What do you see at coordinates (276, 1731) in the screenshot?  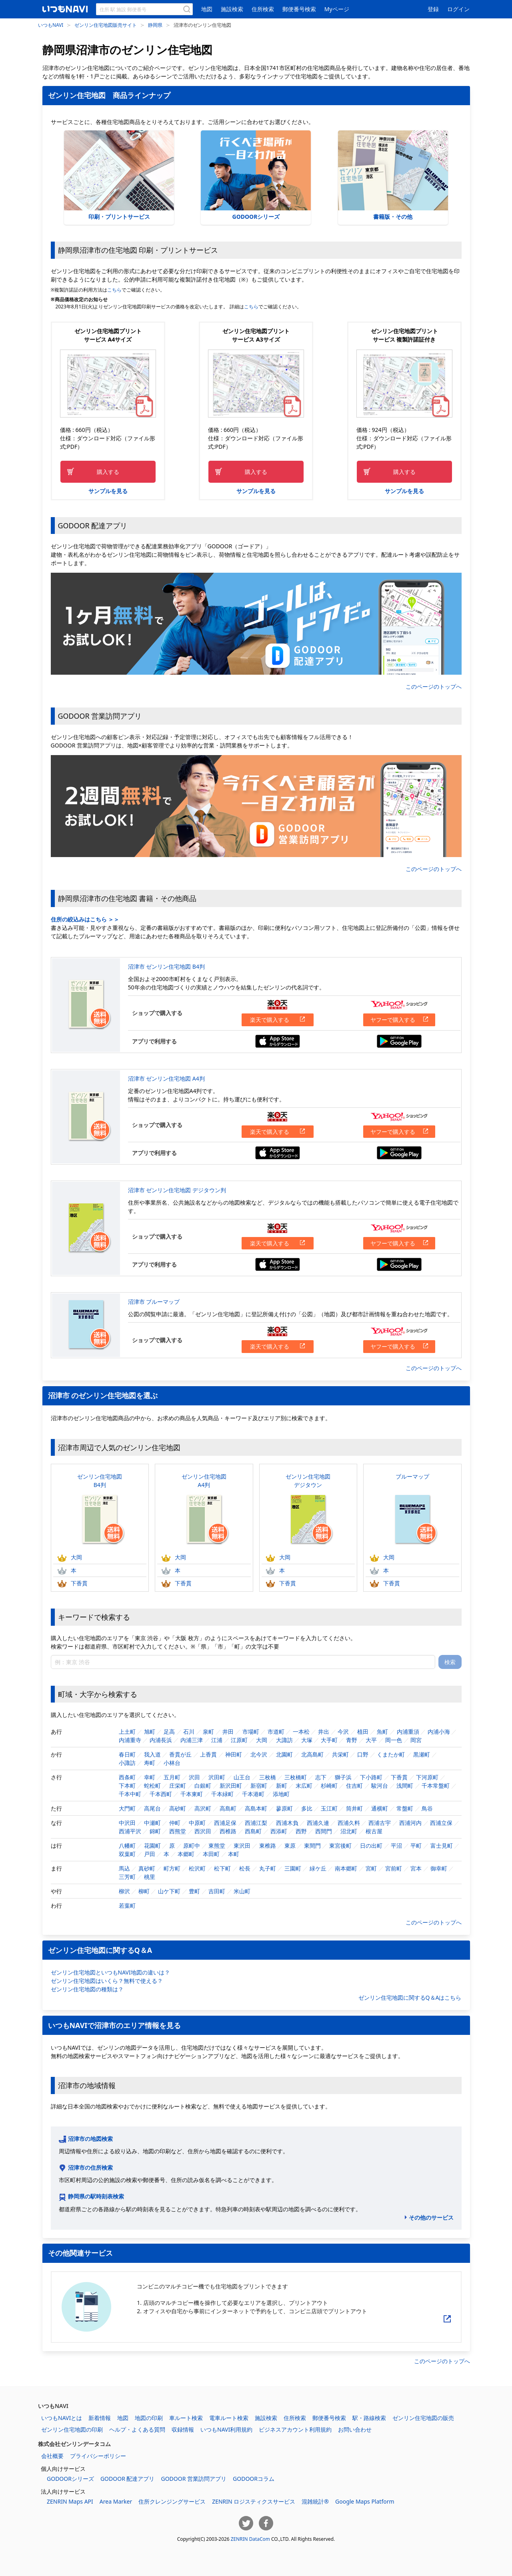 I see `市道町` at bounding box center [276, 1731].